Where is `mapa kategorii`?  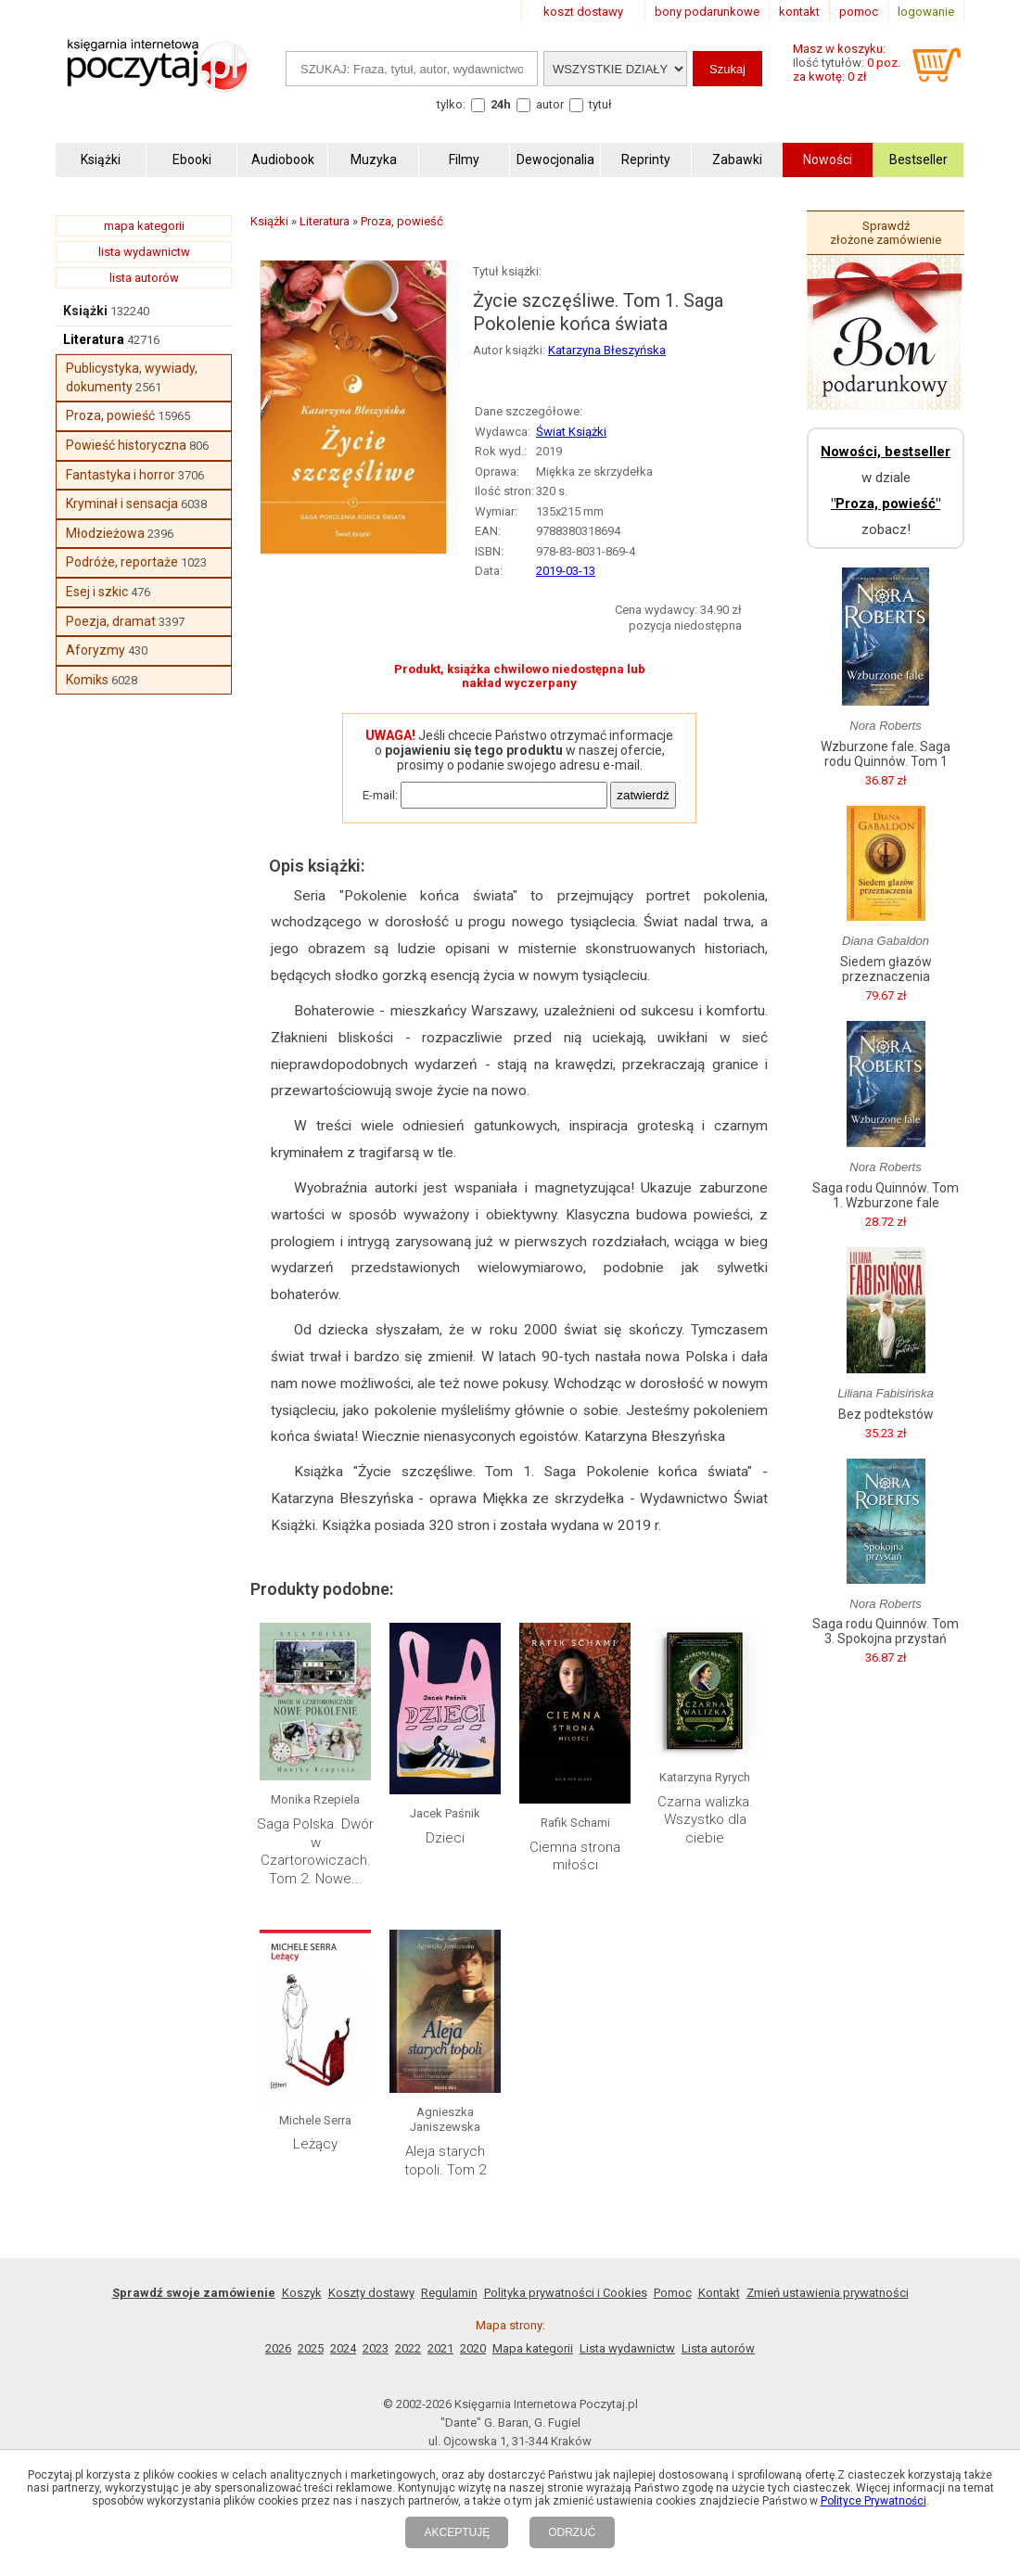 mapa kategorii is located at coordinates (144, 226).